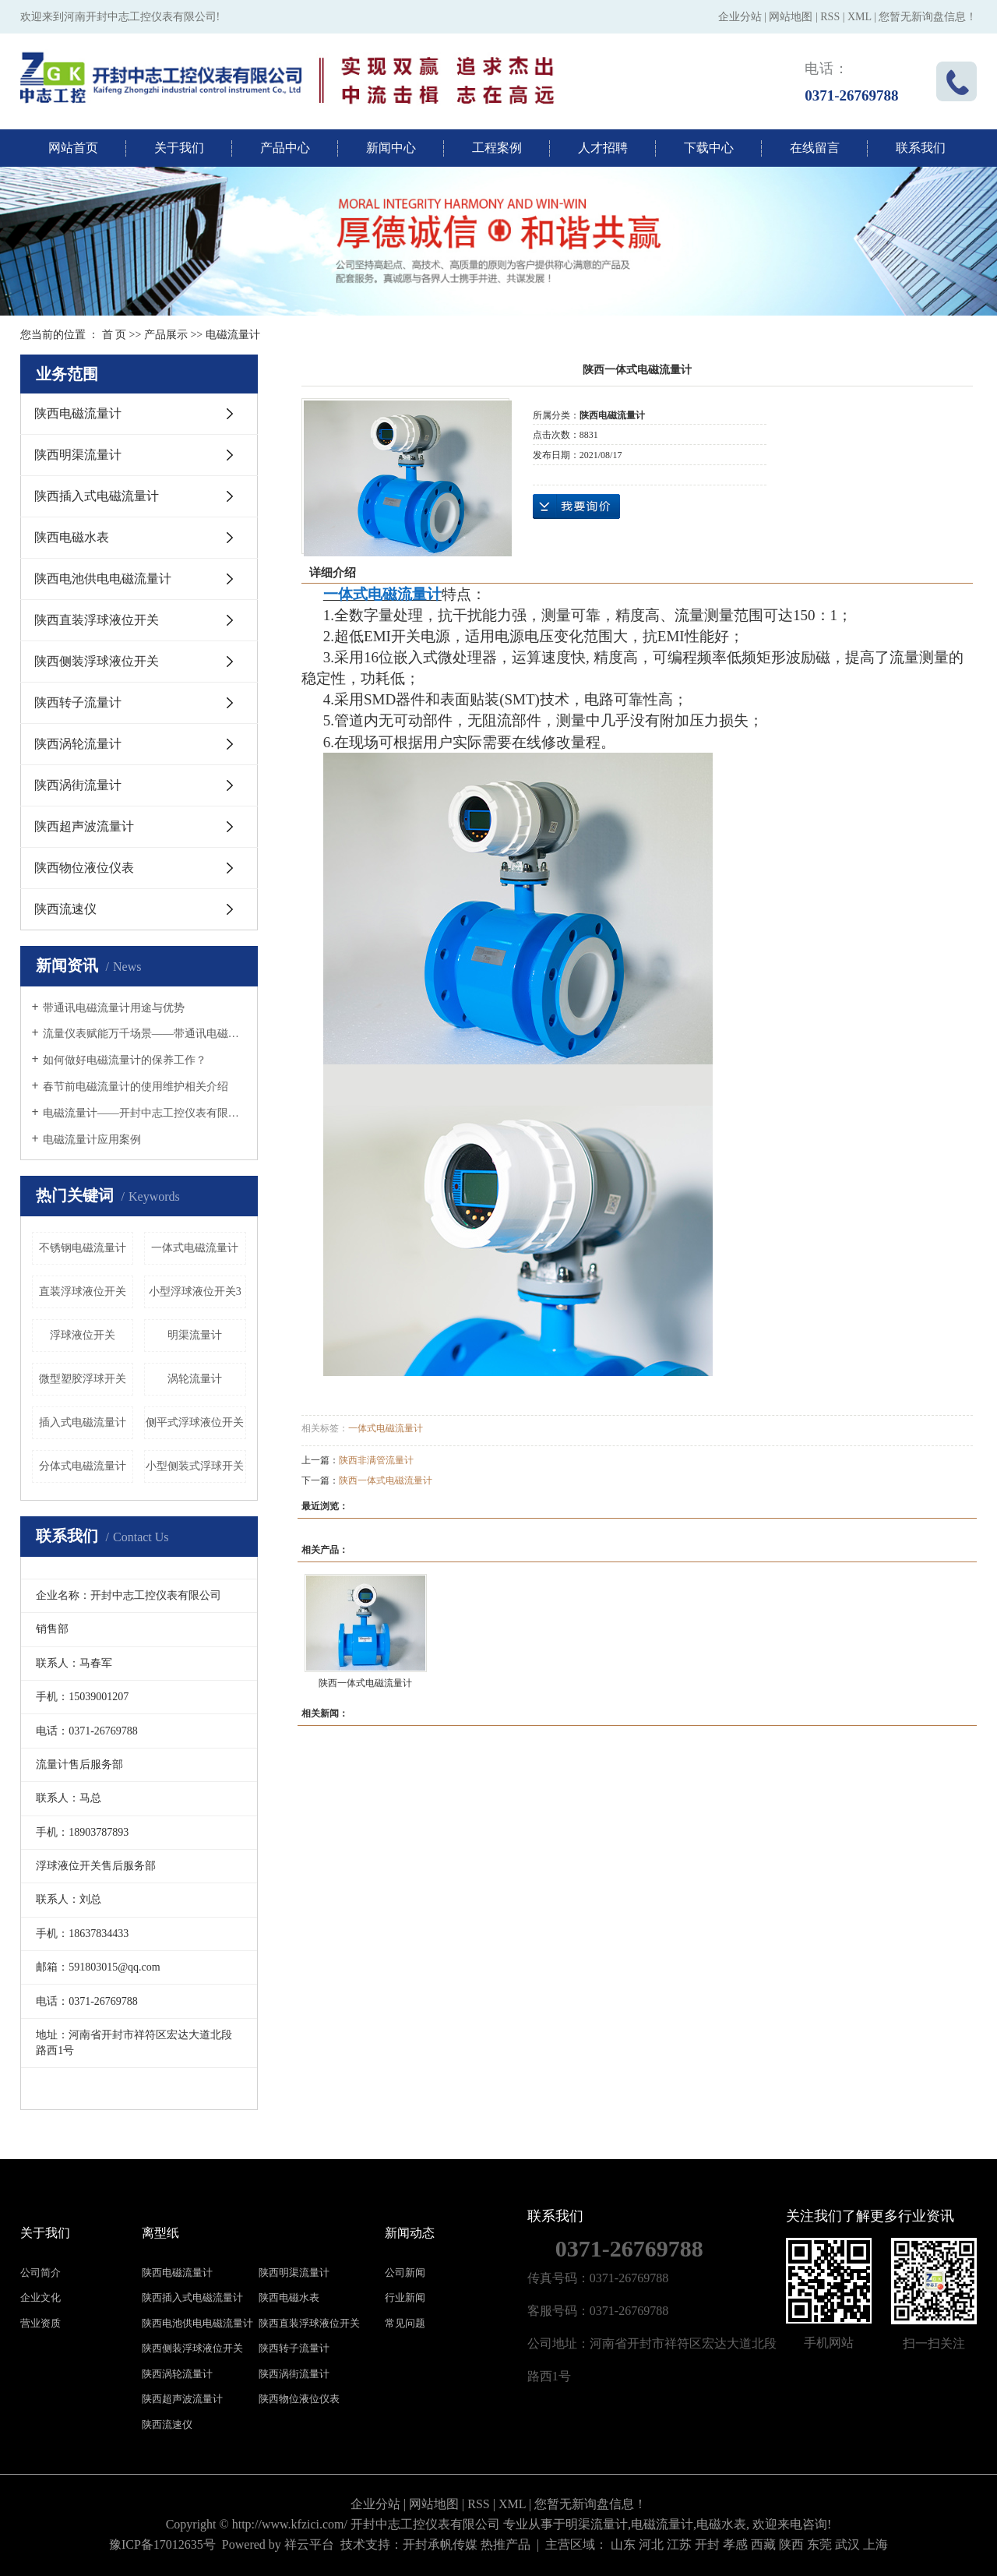 Image resolution: width=997 pixels, height=2576 pixels. I want to click on 小型浮球液位开关3, so click(195, 1291).